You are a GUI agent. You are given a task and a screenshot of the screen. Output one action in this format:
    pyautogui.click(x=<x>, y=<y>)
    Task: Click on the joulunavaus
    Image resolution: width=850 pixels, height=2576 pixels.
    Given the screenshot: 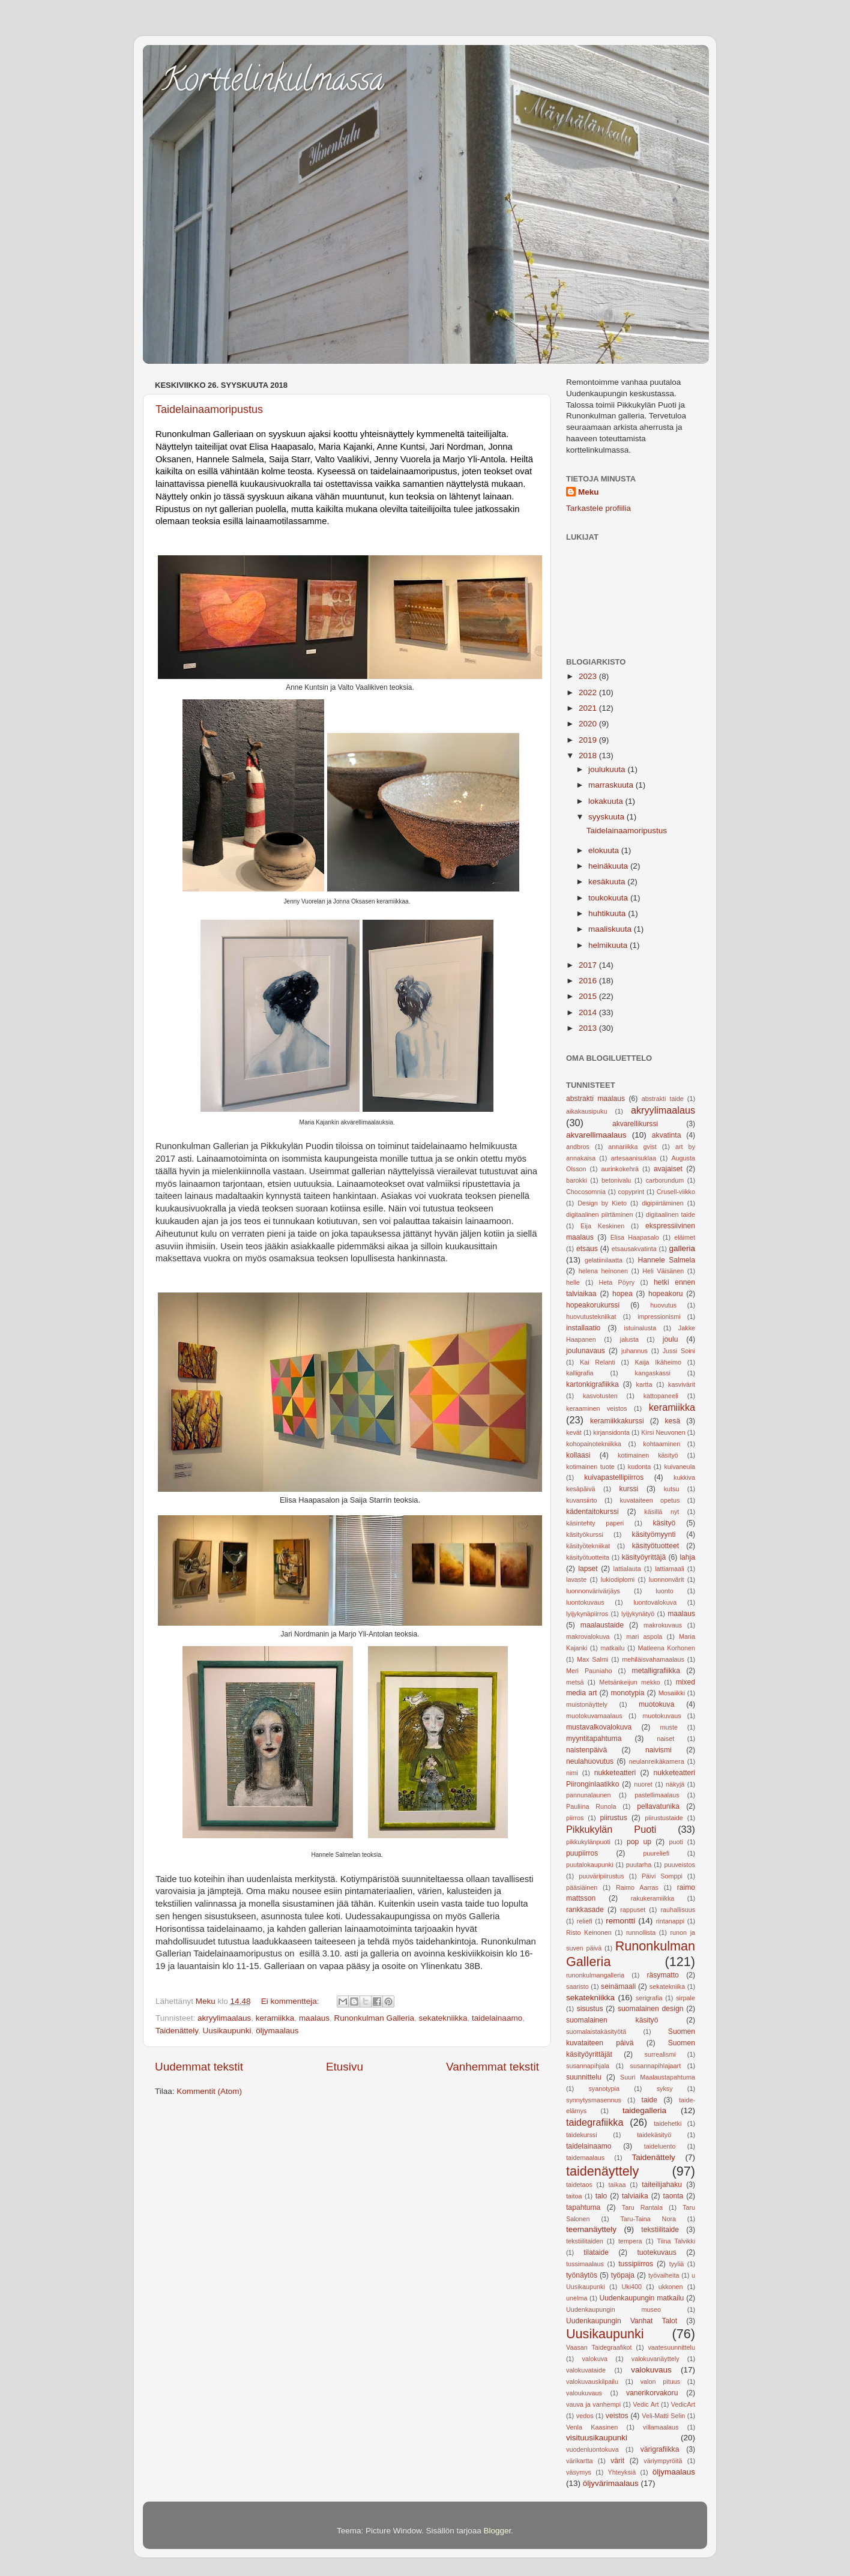 What is the action you would take?
    pyautogui.click(x=585, y=1351)
    